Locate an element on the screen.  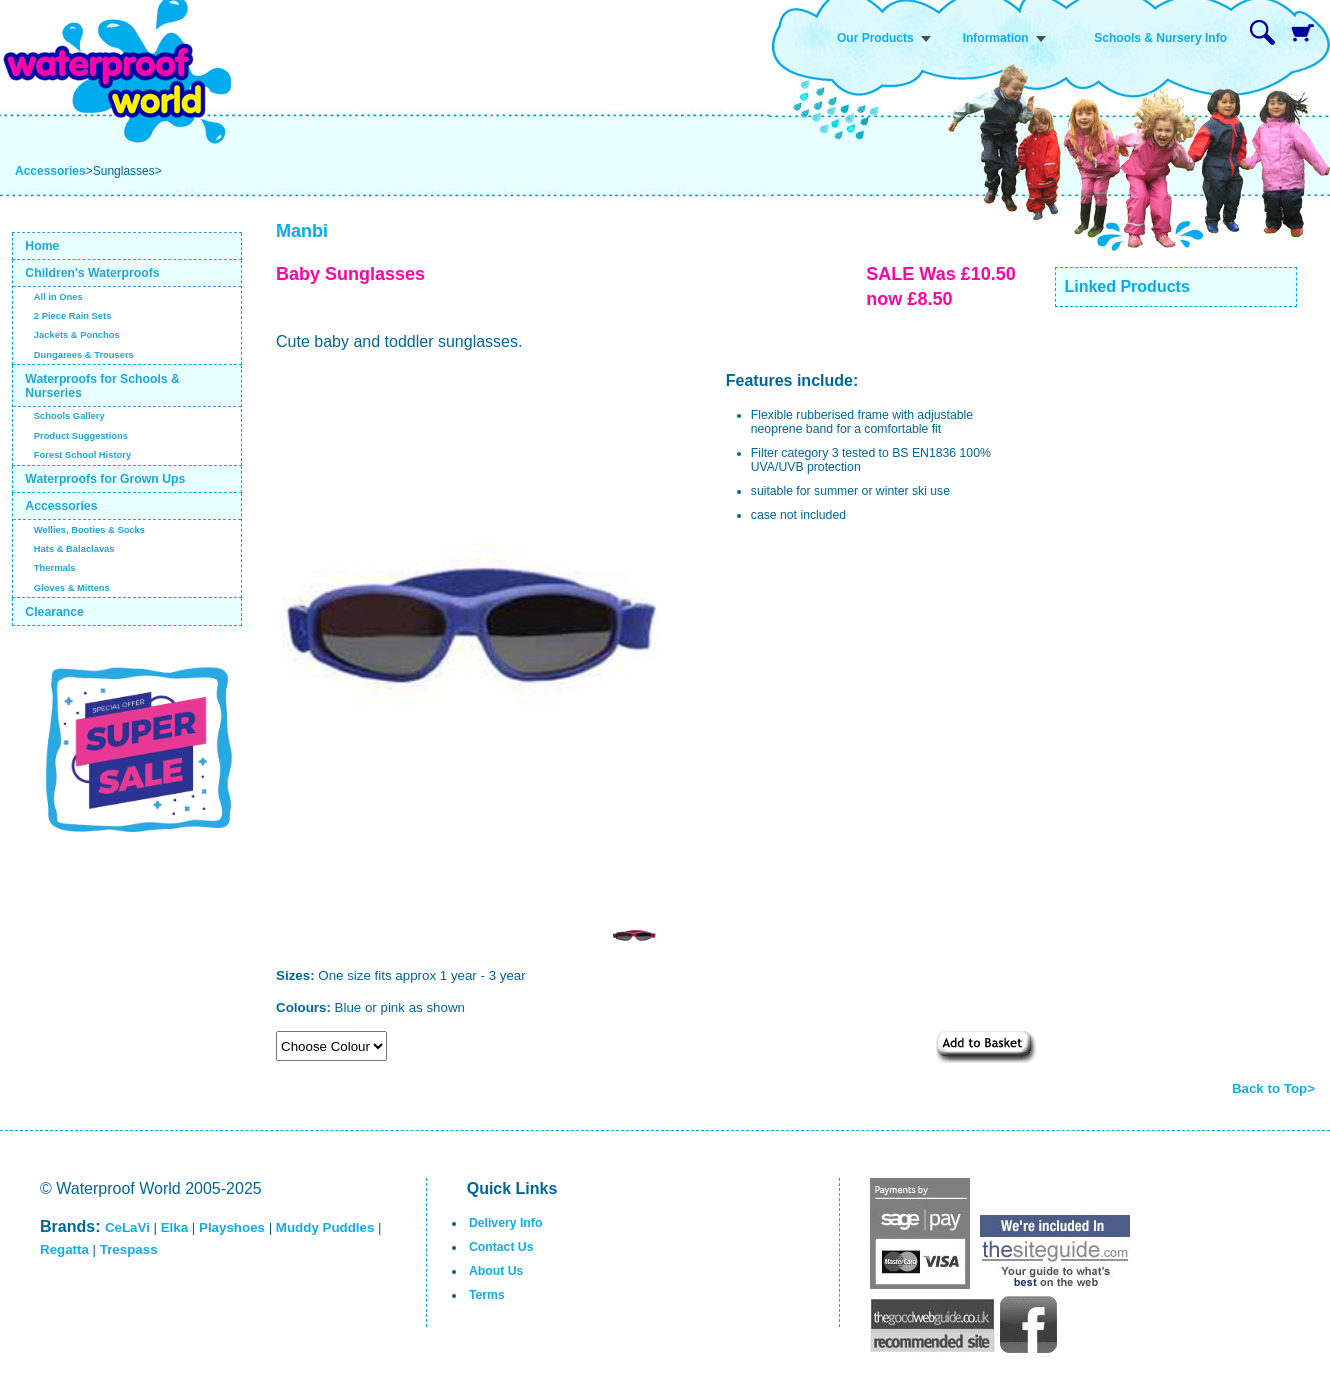
Trespass is located at coordinates (129, 1249).